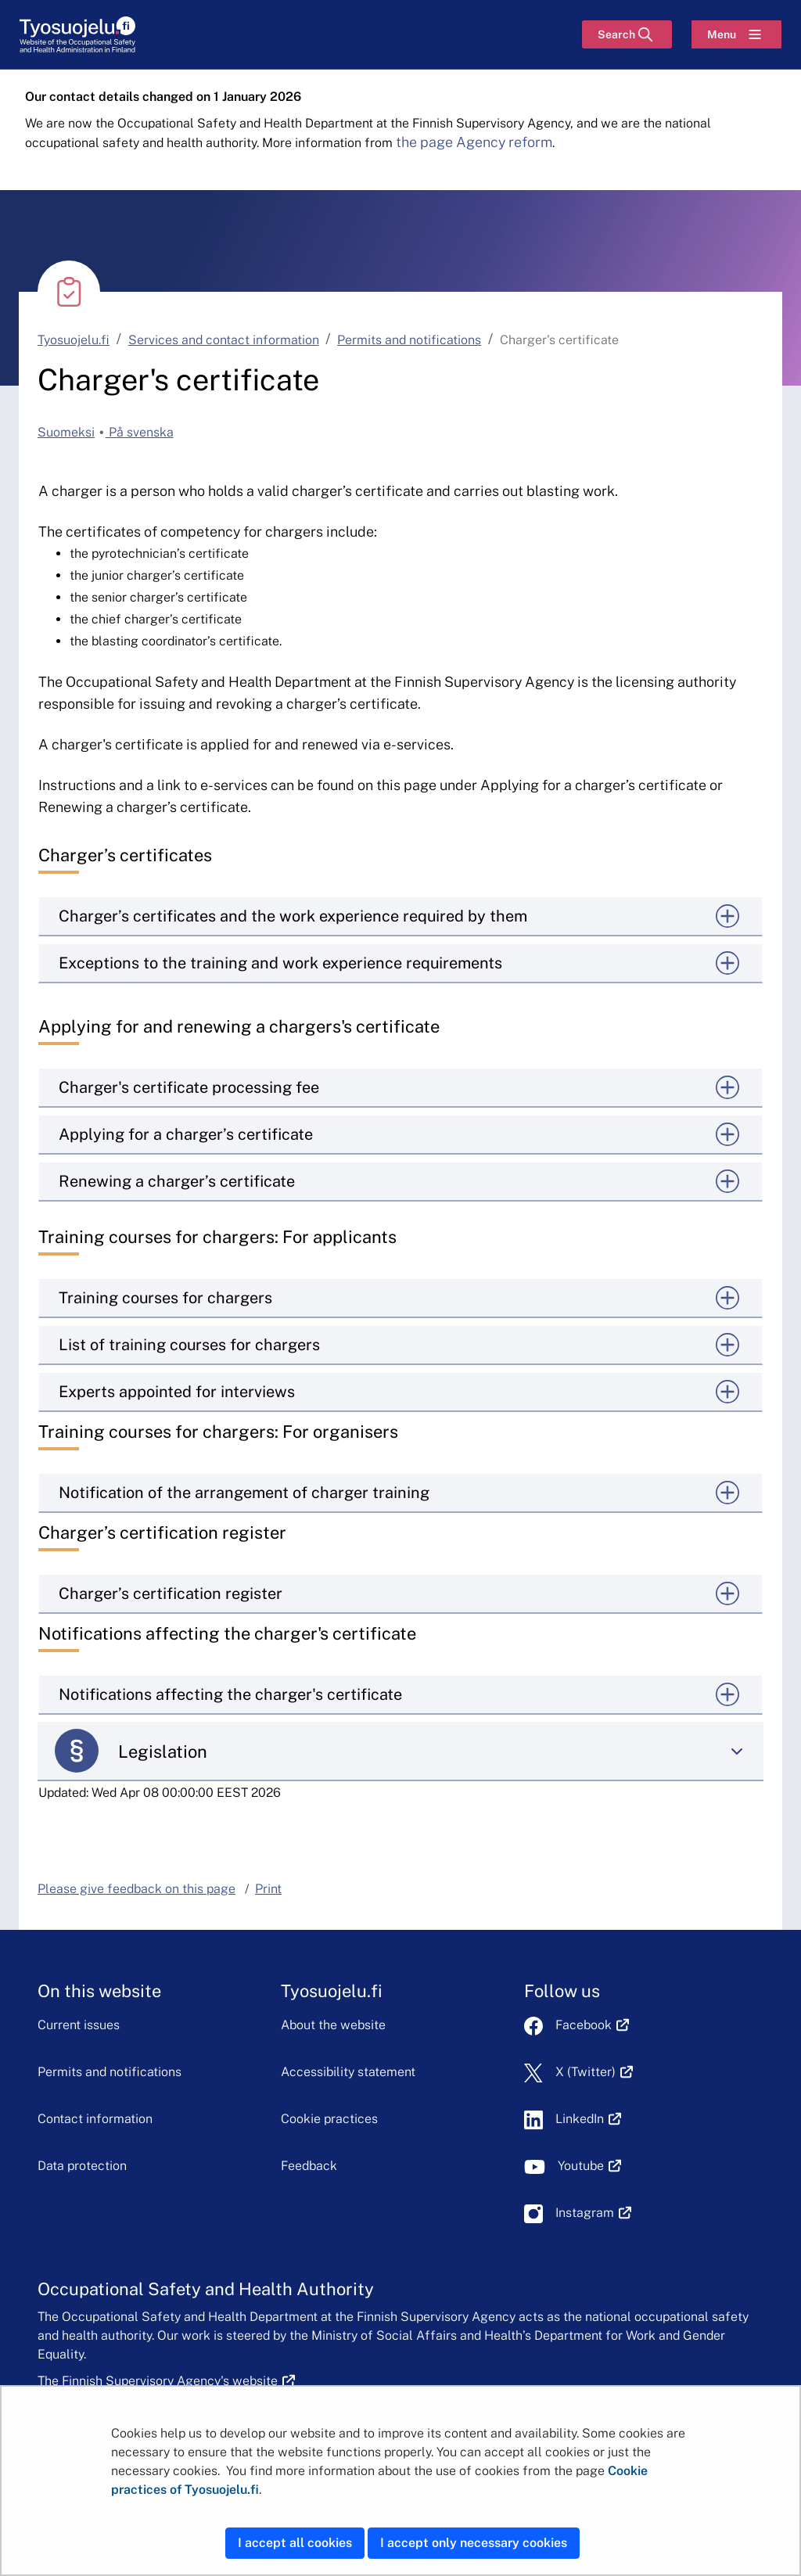 This screenshot has height=2576, width=801. I want to click on X (Twitter), so click(594, 2071).